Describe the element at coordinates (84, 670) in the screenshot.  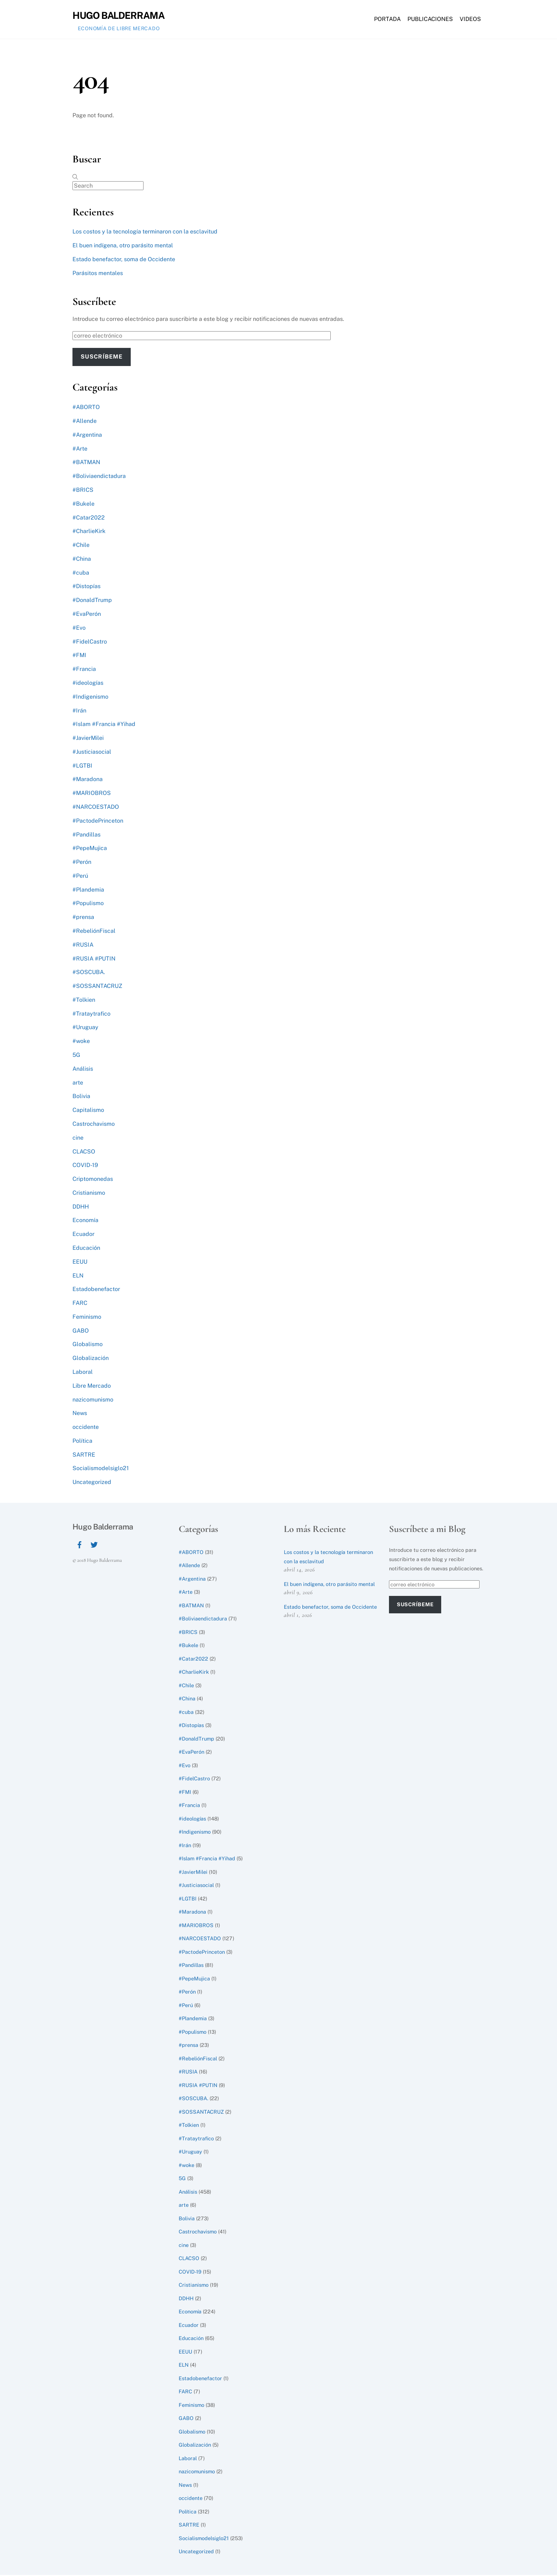
I see `#Francia` at that location.